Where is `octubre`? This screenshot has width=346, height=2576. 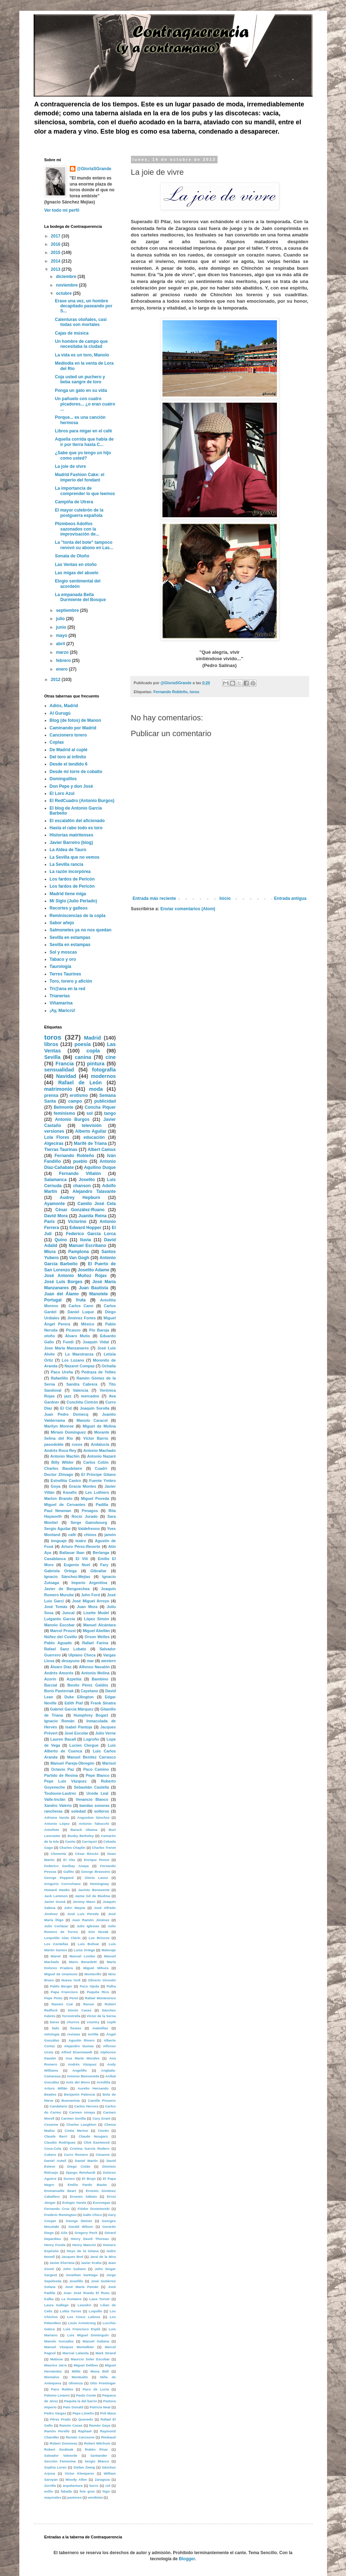 octubre is located at coordinates (64, 293).